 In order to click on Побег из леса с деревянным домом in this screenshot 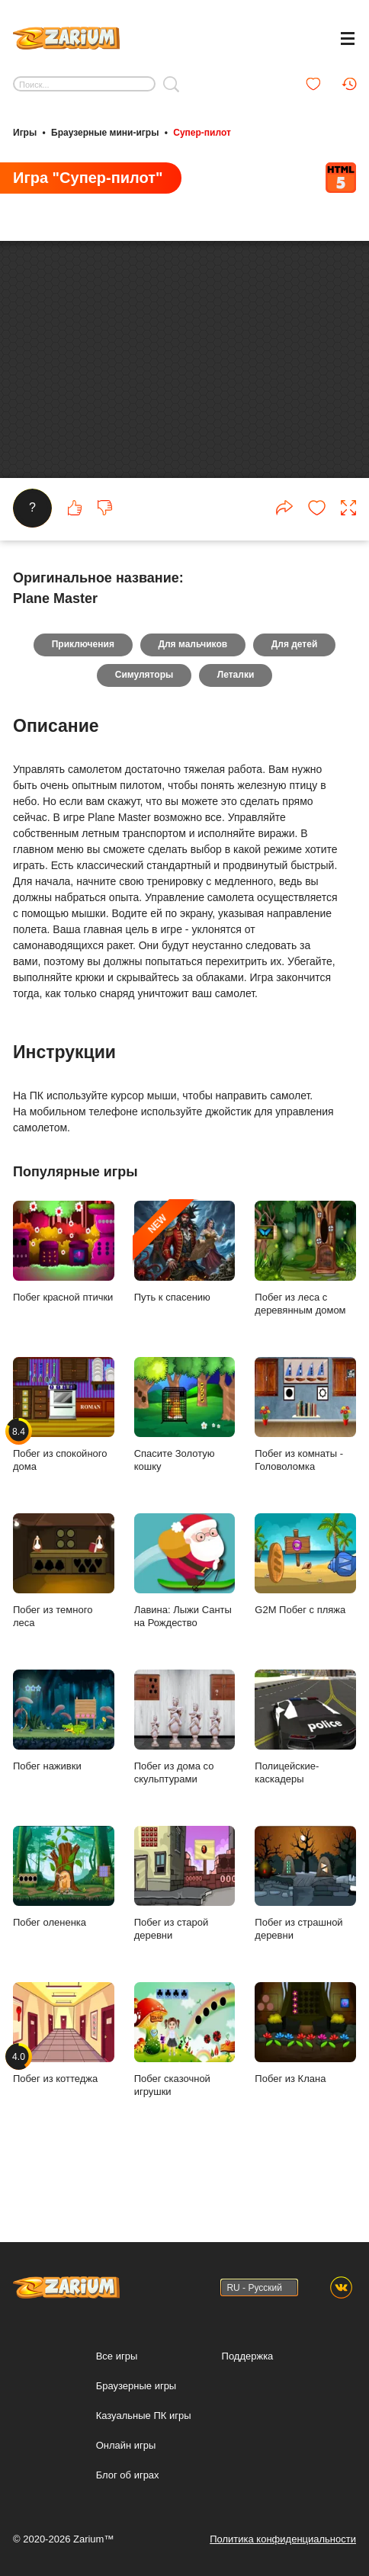, I will do `click(305, 1301)`.